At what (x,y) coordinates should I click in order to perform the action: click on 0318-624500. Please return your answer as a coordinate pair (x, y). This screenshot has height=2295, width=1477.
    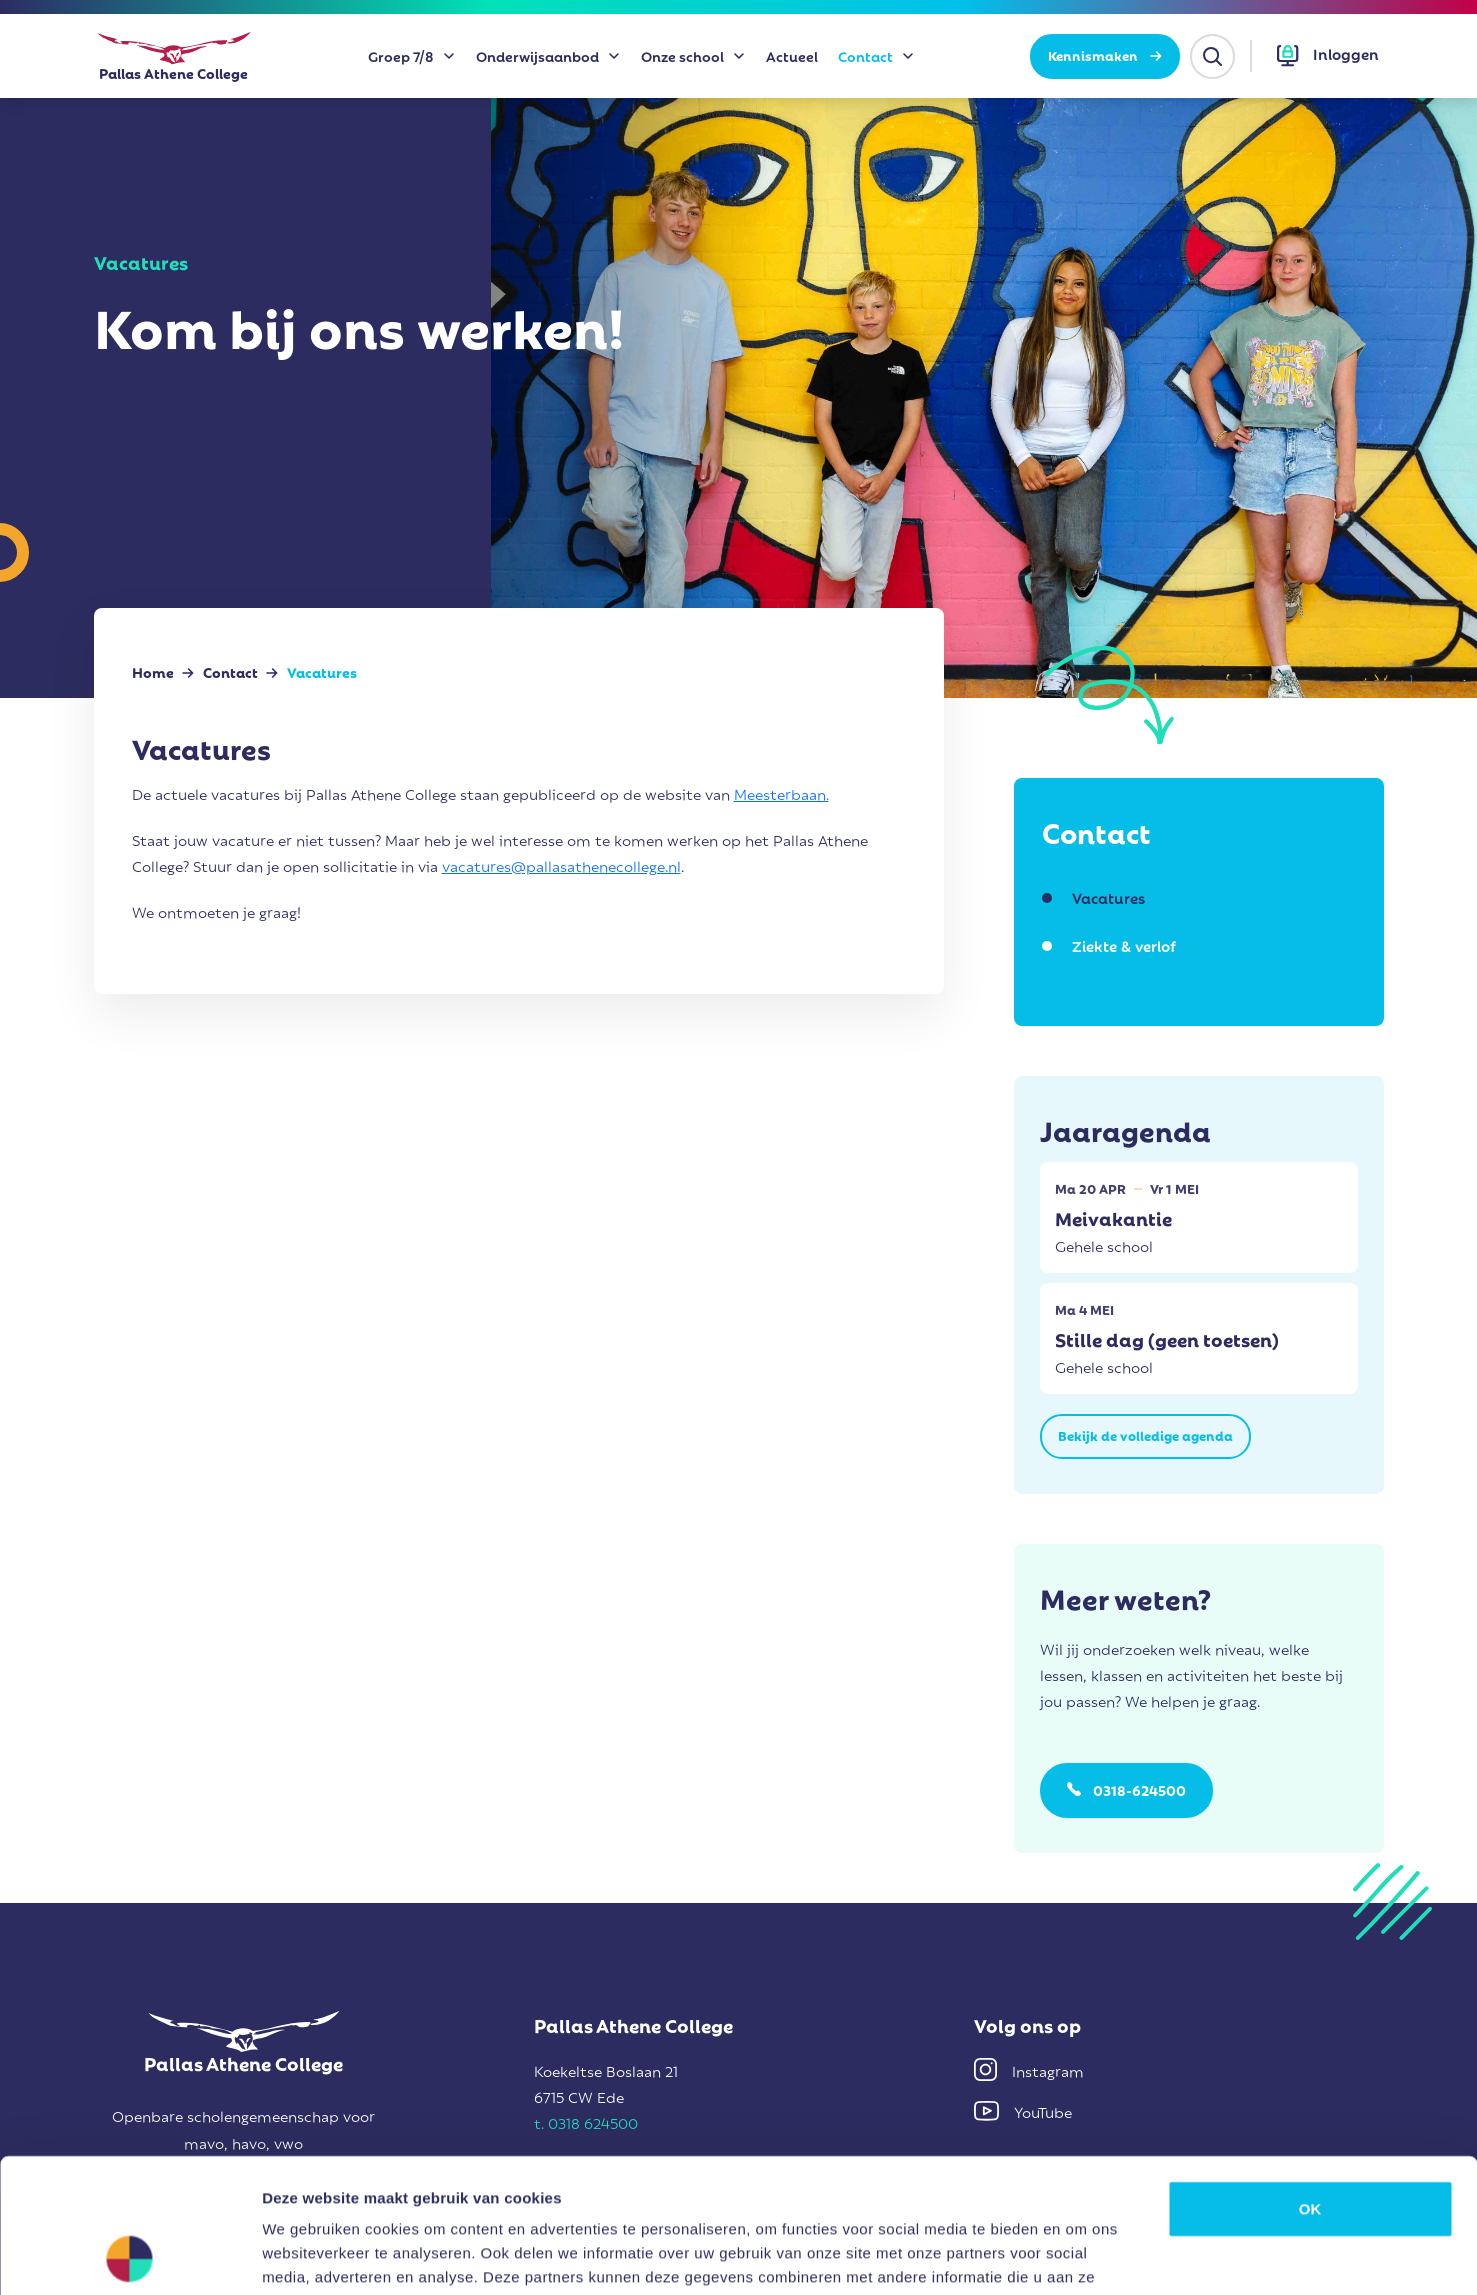
    Looking at the image, I should click on (1139, 1789).